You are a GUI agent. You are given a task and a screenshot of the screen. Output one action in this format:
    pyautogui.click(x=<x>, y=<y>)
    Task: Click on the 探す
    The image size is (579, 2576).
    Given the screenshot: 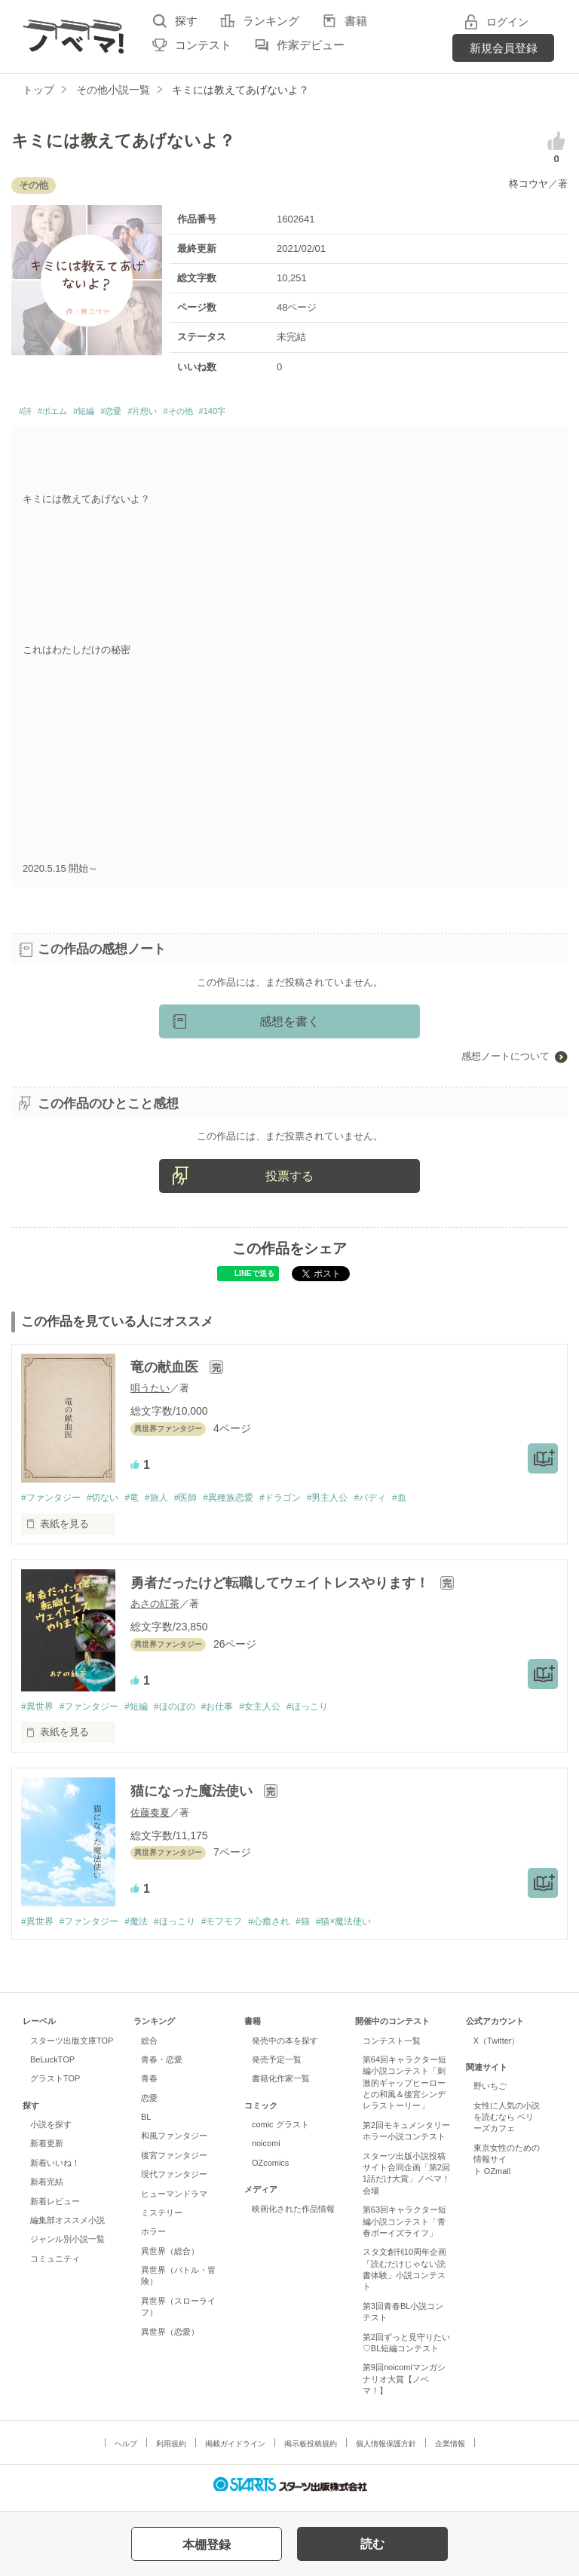 What is the action you would take?
    pyautogui.click(x=186, y=20)
    